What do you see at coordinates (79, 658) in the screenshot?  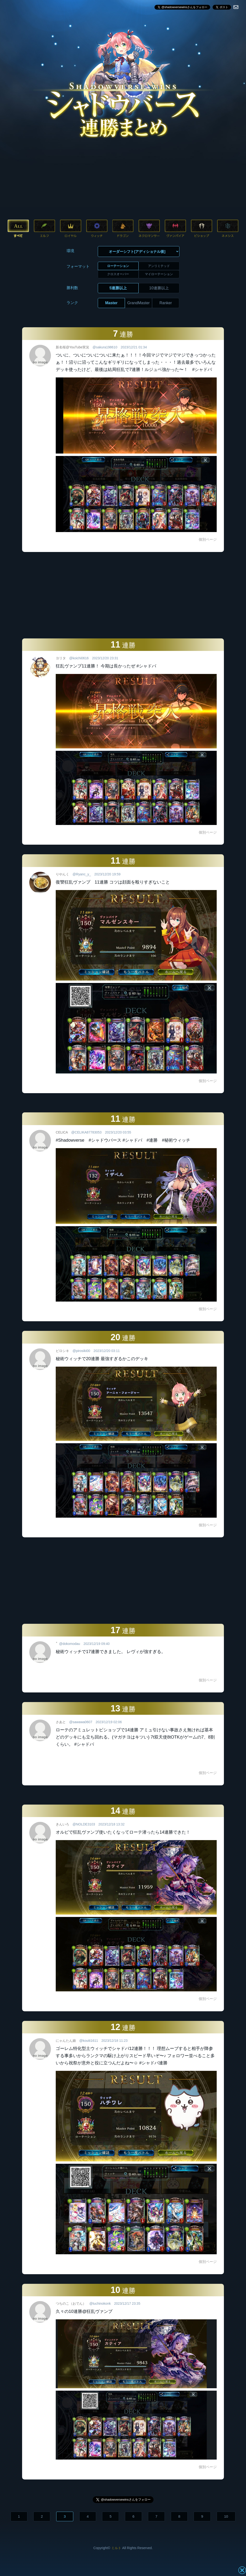 I see `@koichi0616` at bounding box center [79, 658].